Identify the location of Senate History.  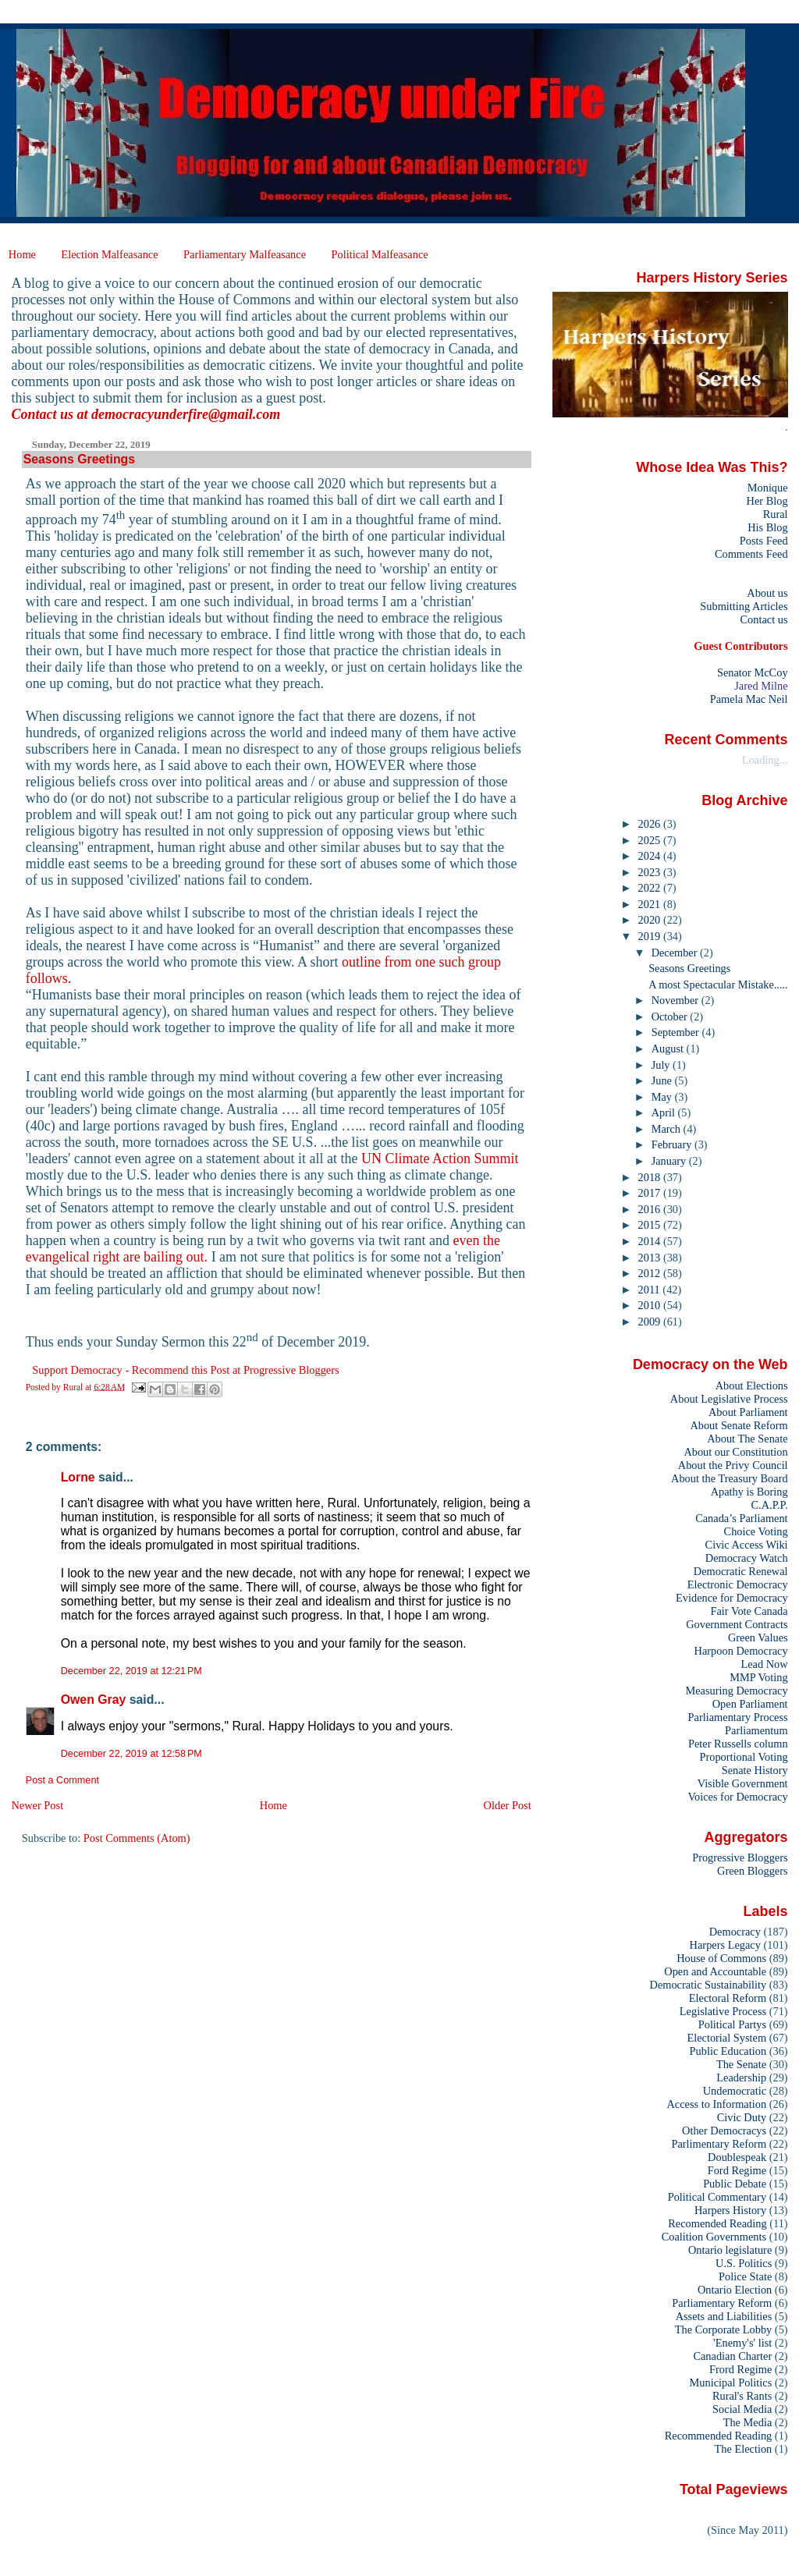
(755, 1770).